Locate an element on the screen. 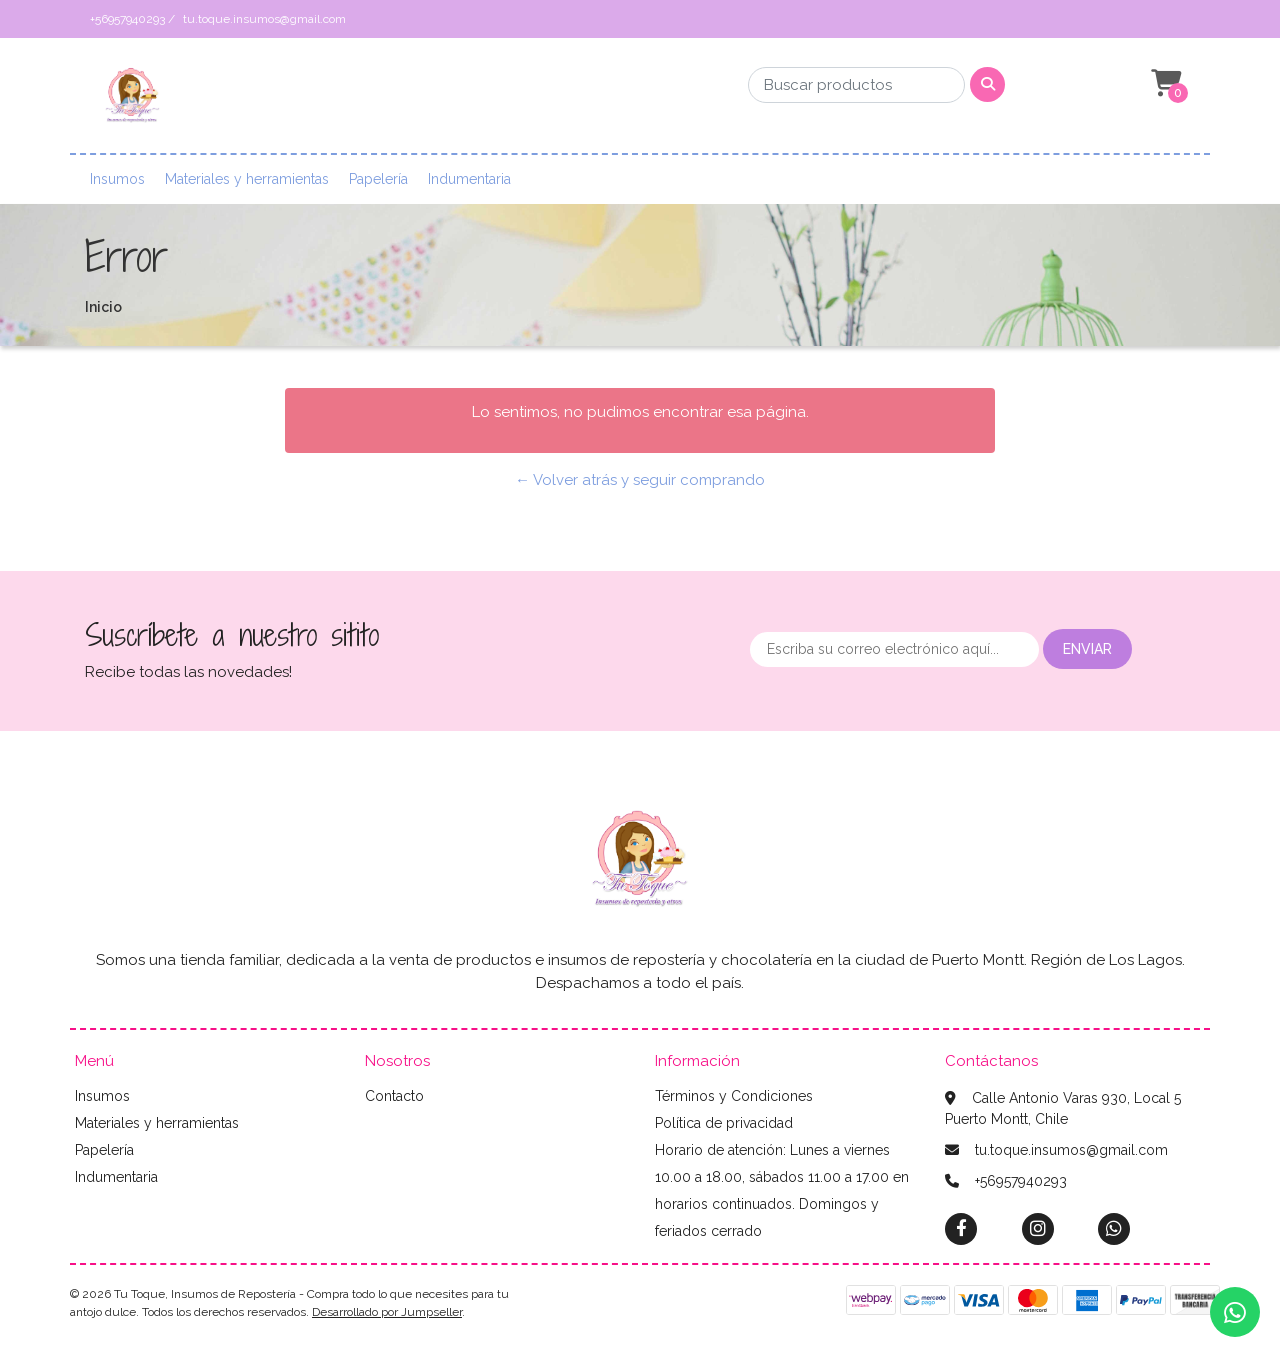 The height and width of the screenshot is (1357, 1280). Desarrollado por Jumpseller is located at coordinates (387, 1312).